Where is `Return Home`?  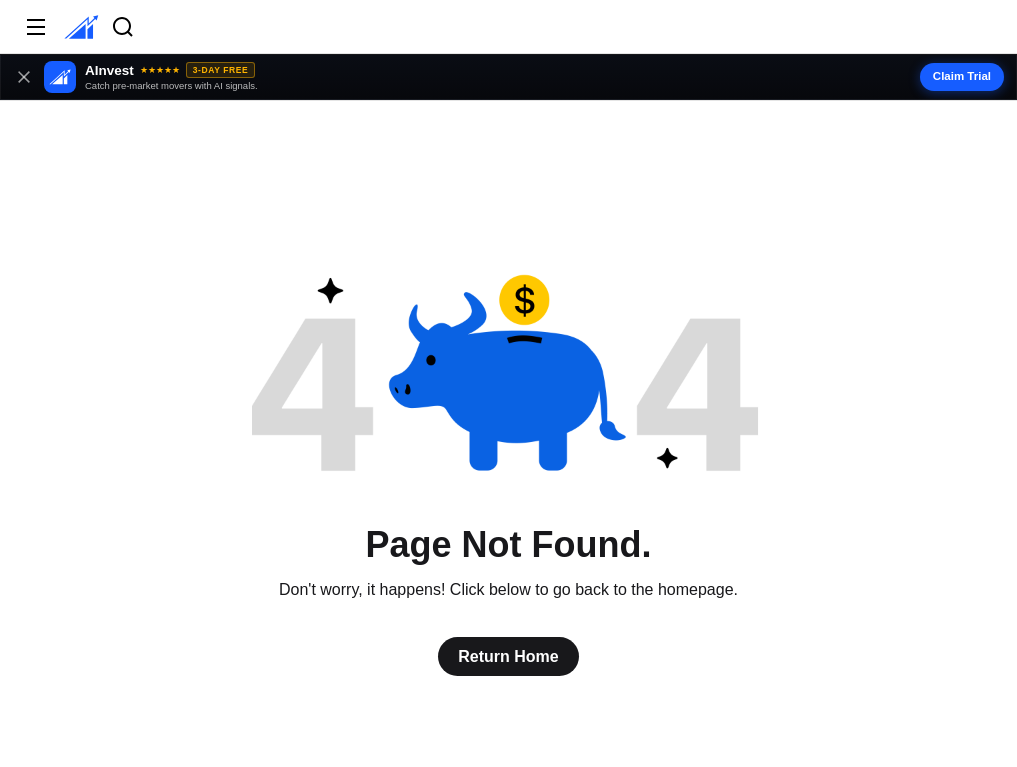
Return Home is located at coordinates (508, 656).